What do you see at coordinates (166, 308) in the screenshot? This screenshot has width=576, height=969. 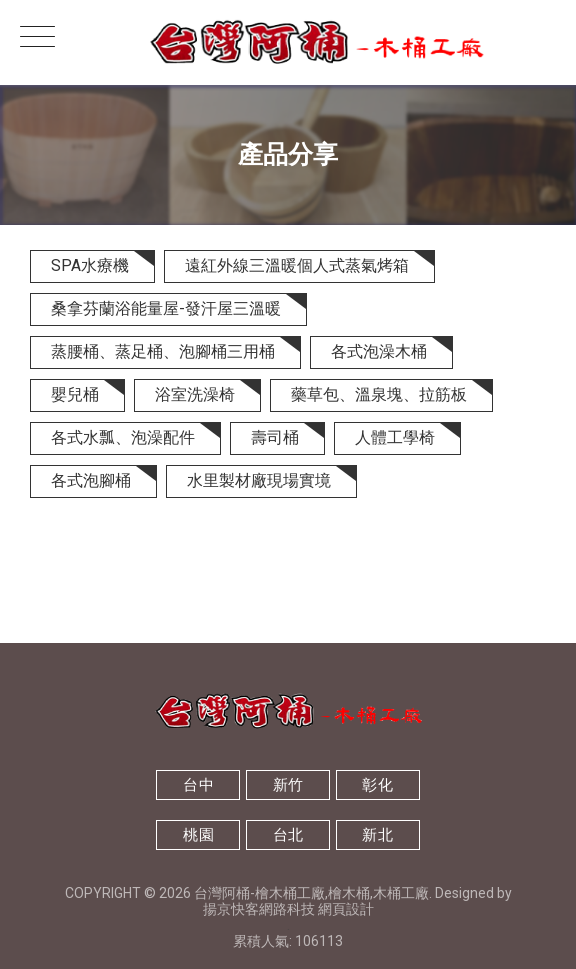 I see `桑拿芬蘭浴能量屋-發汗屋三溫暖` at bounding box center [166, 308].